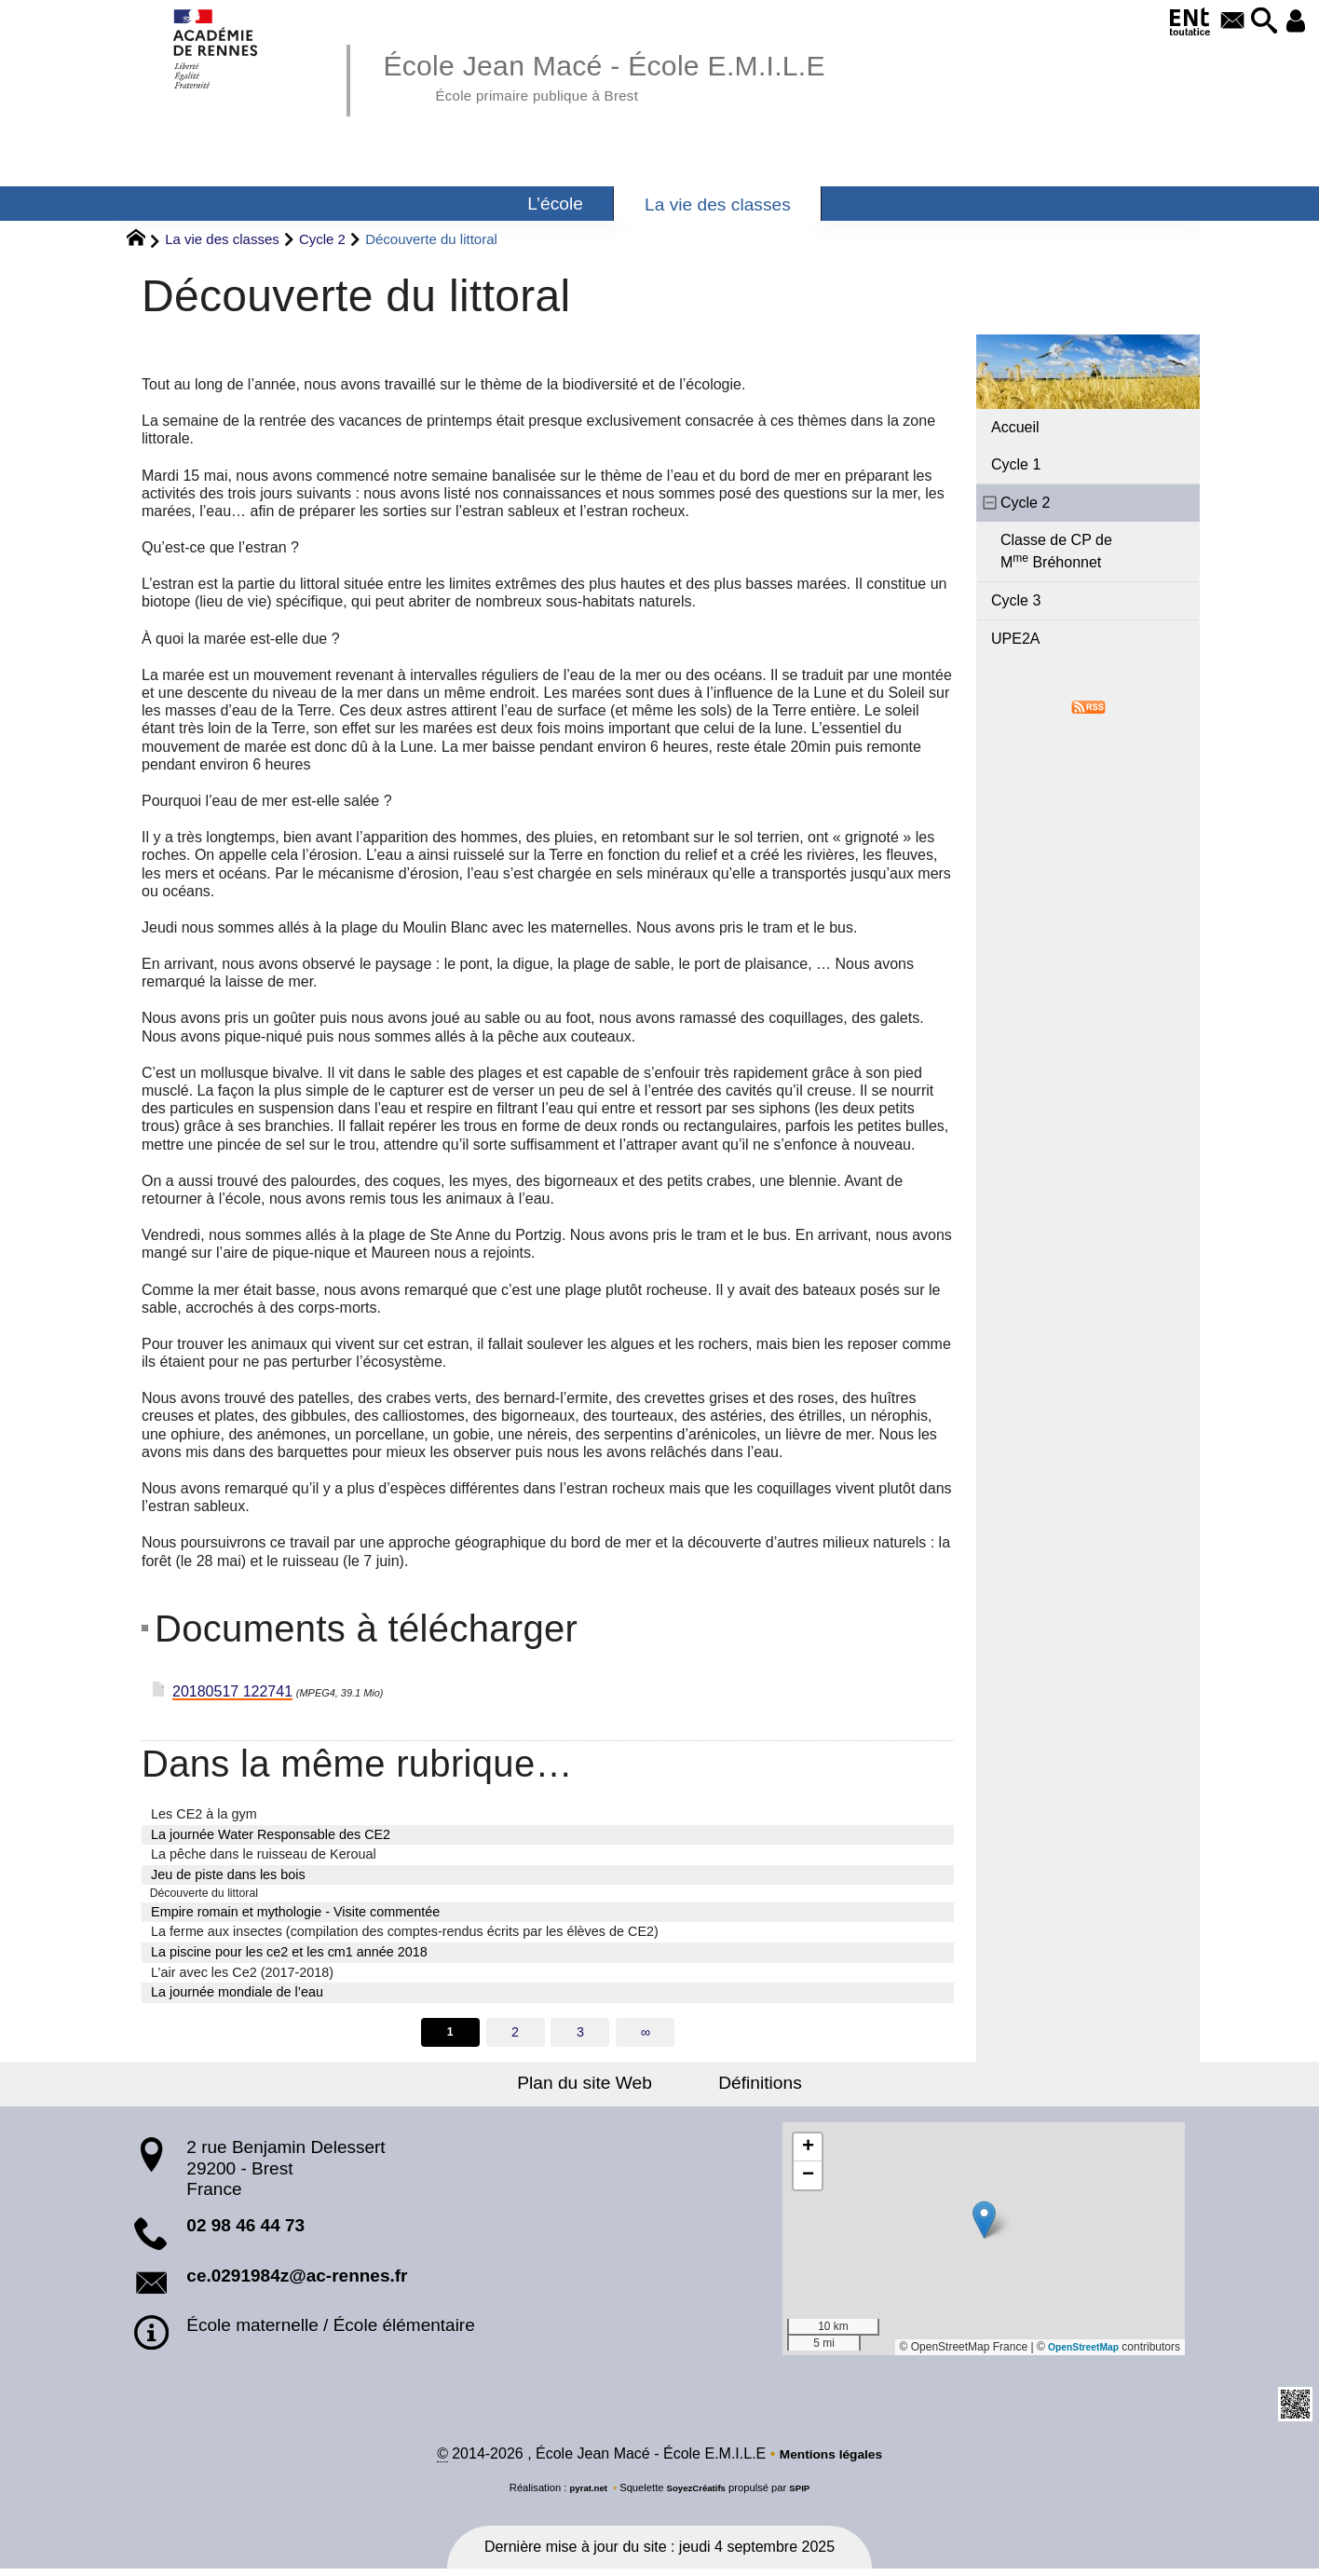 This screenshot has height=2576, width=1319. What do you see at coordinates (646, 2035) in the screenshot?
I see `∞ [Tout afficher]` at bounding box center [646, 2035].